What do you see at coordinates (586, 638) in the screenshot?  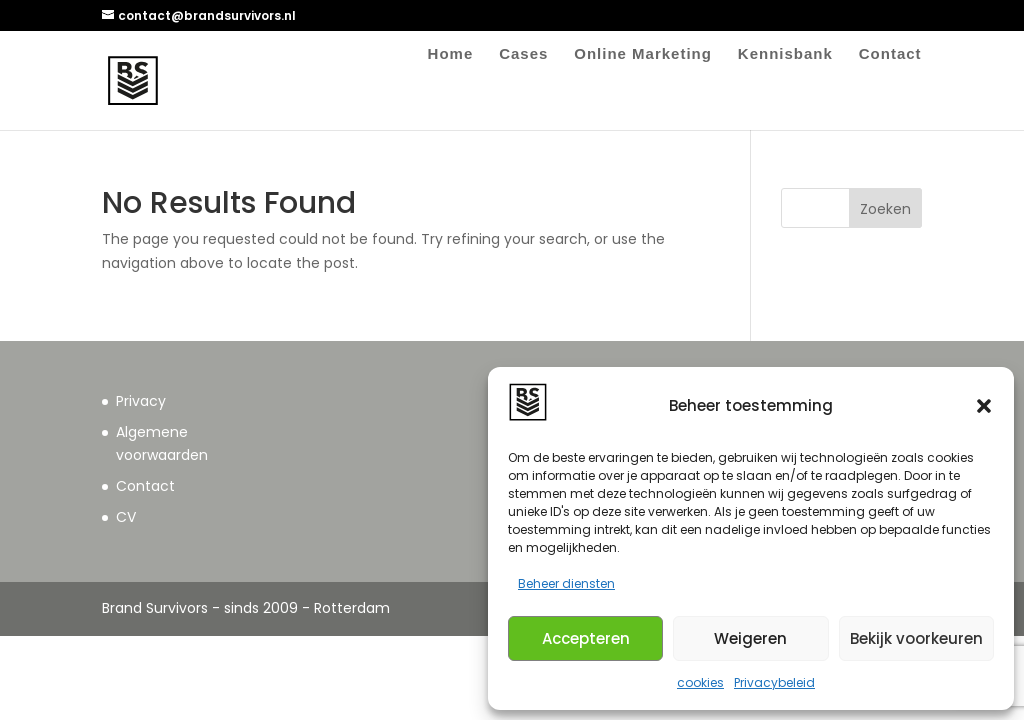 I see `Accepteren` at bounding box center [586, 638].